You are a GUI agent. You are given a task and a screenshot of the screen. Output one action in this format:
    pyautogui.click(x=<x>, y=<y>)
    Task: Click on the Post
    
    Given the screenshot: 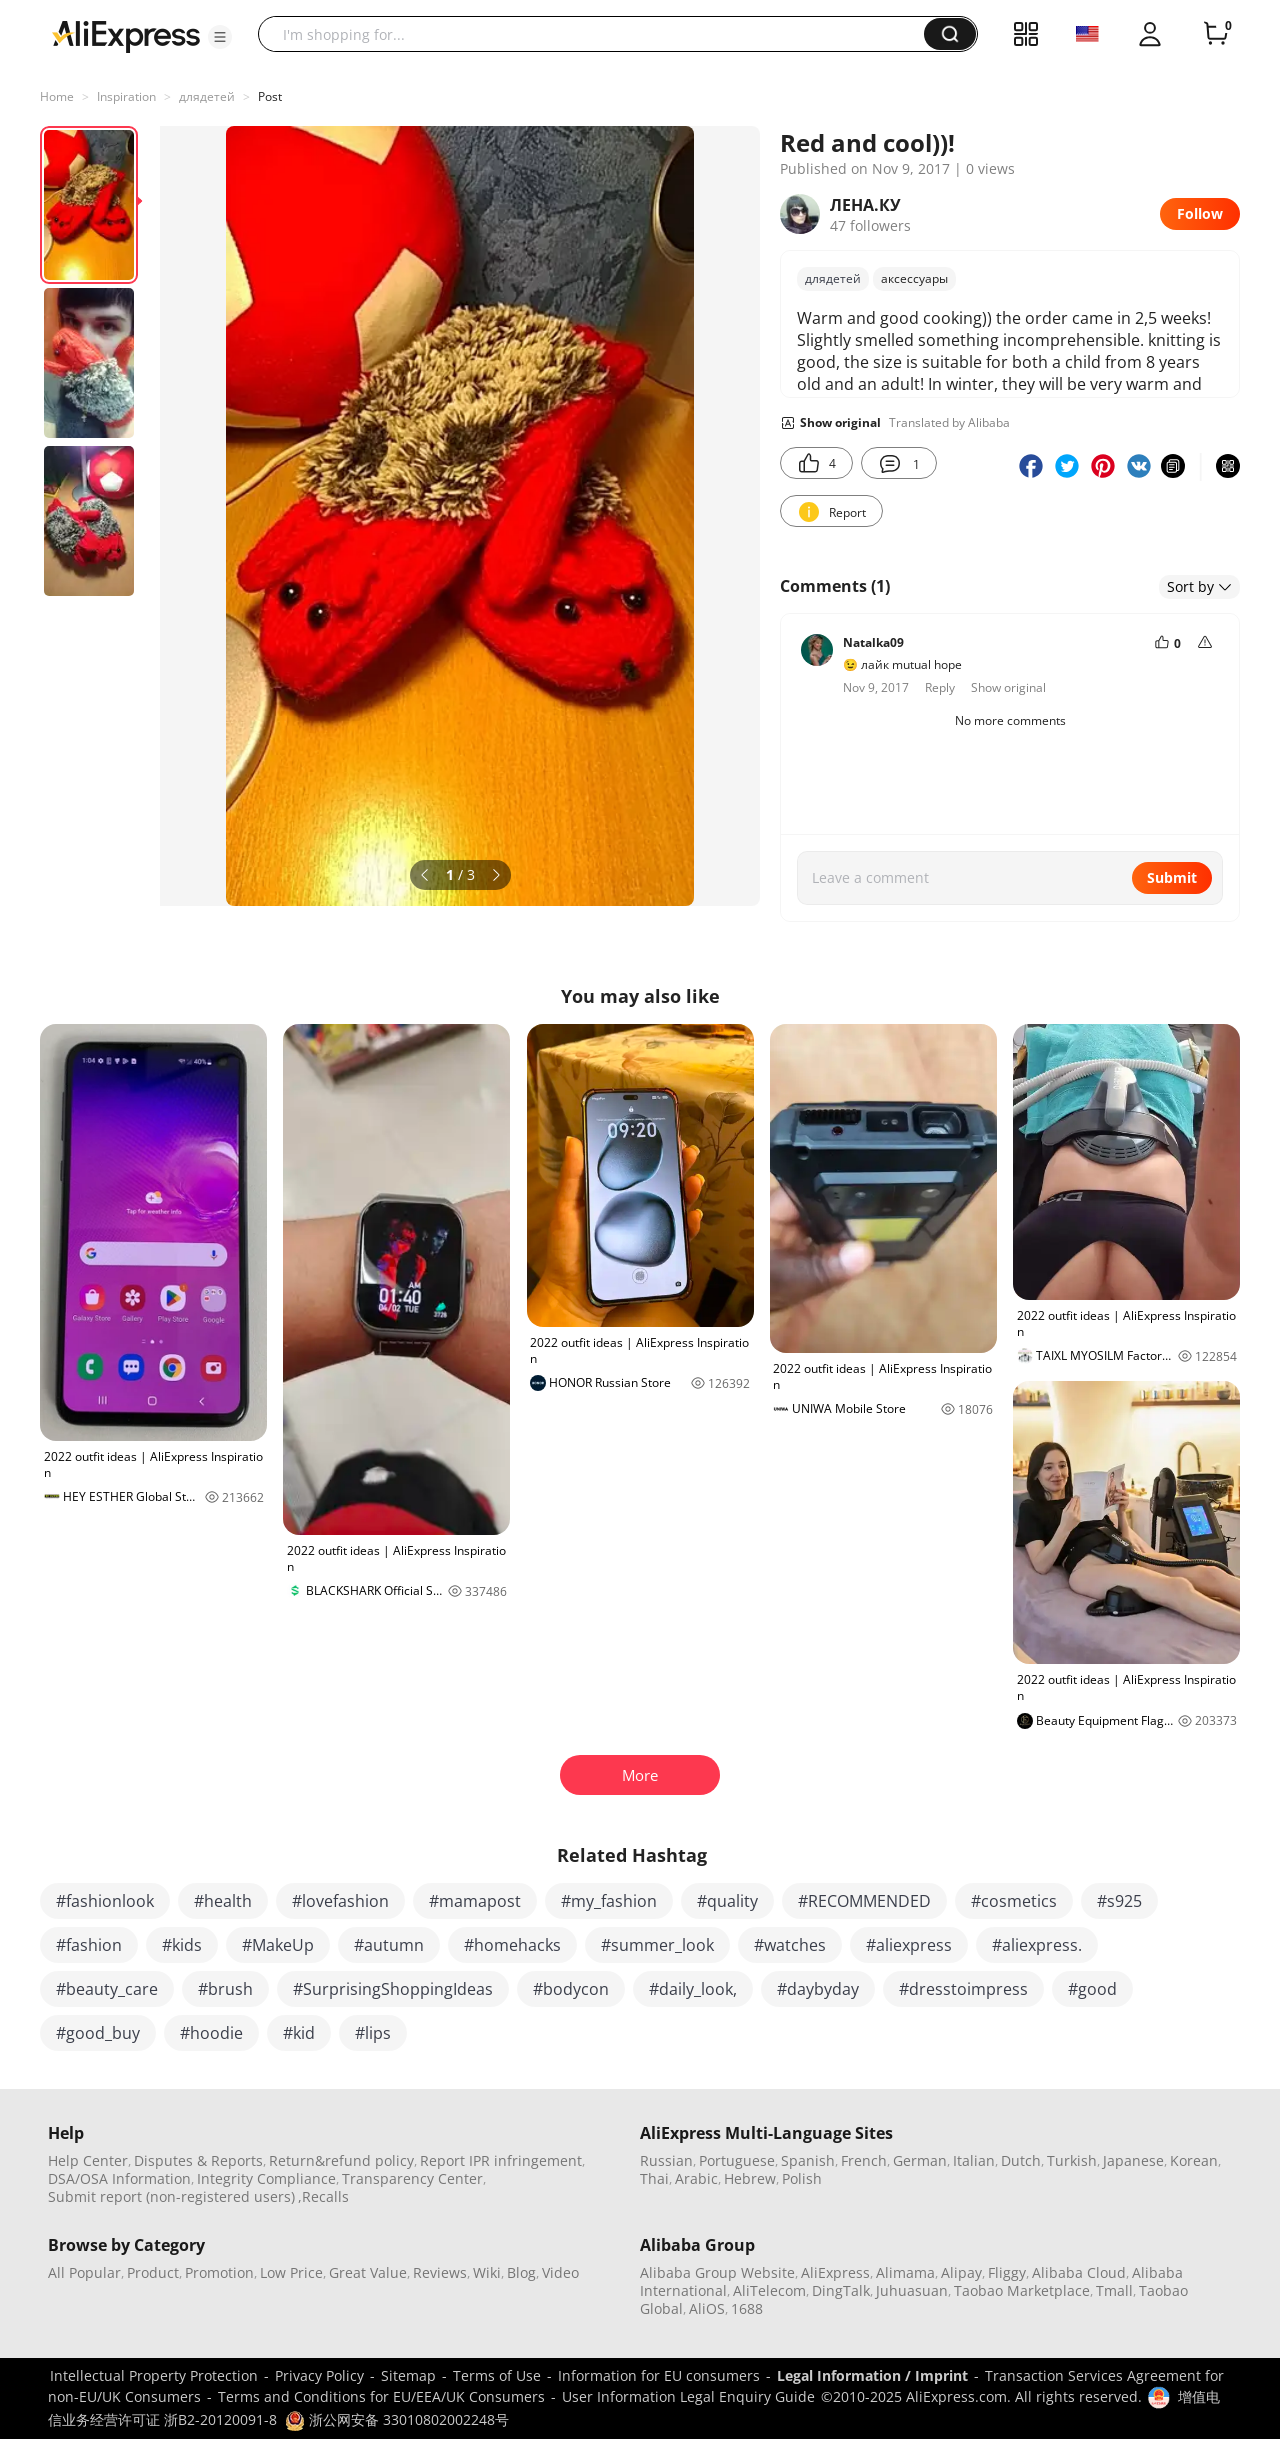 What is the action you would take?
    pyautogui.click(x=270, y=96)
    